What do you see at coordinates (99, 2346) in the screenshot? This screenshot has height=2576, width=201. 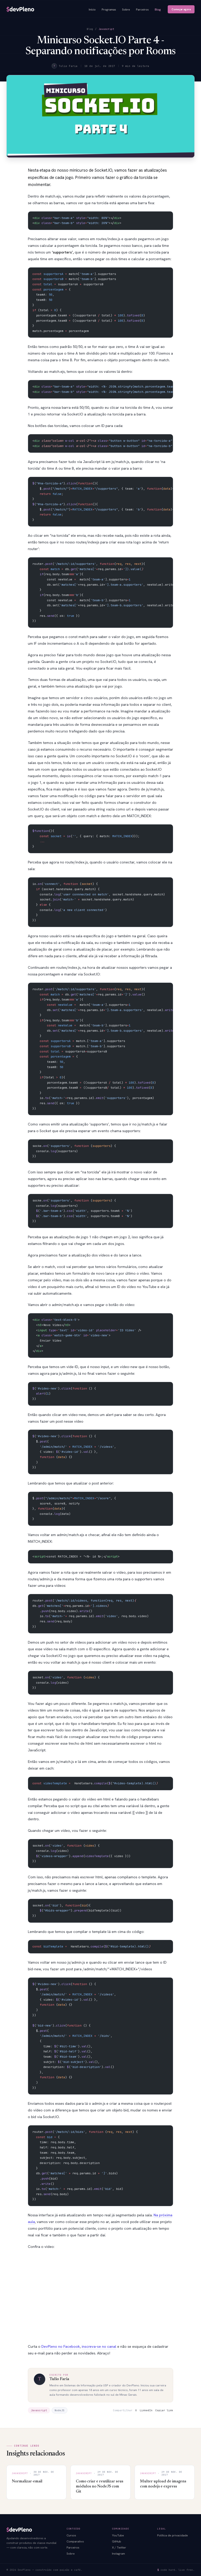 I see `inscreva-se no canal` at bounding box center [99, 2346].